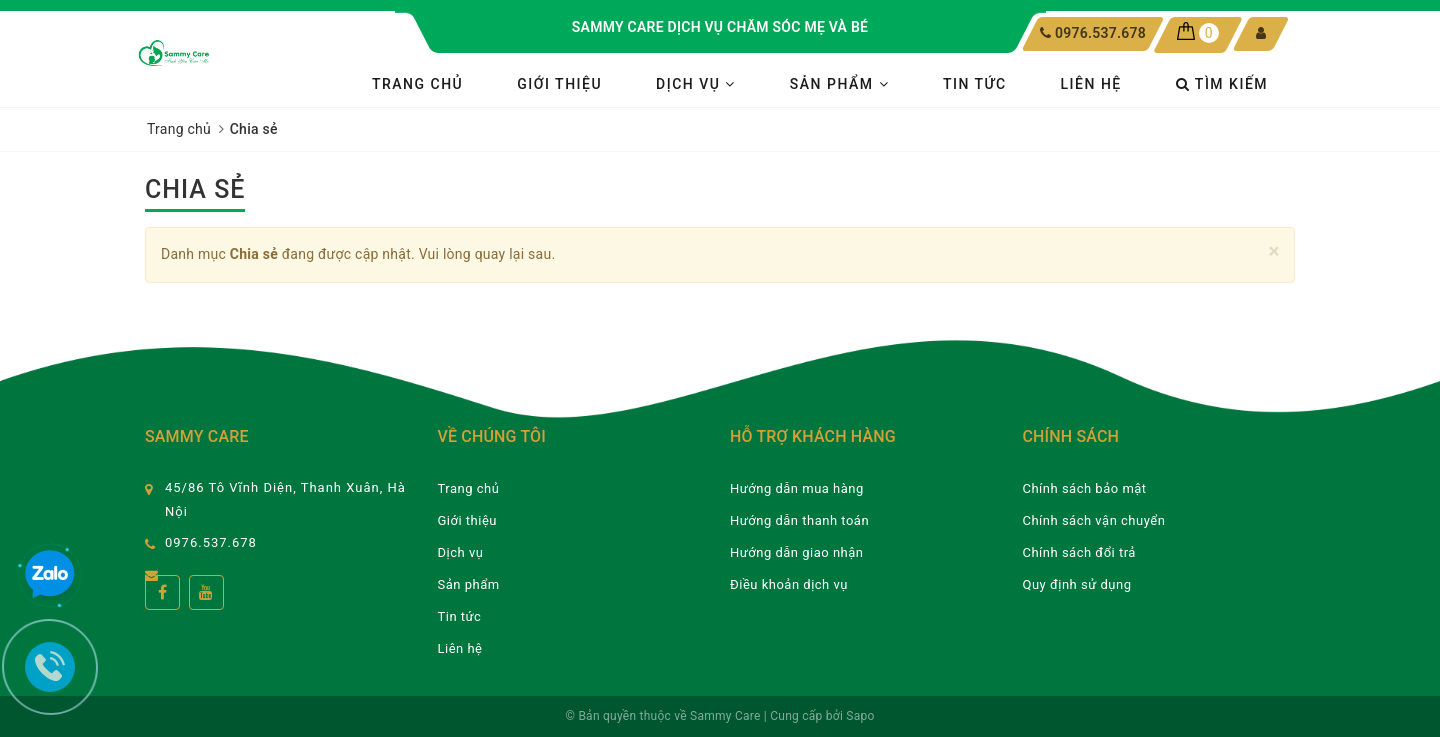 Image resolution: width=1440 pixels, height=737 pixels. What do you see at coordinates (839, 84) in the screenshot?
I see `Sản phẩm` at bounding box center [839, 84].